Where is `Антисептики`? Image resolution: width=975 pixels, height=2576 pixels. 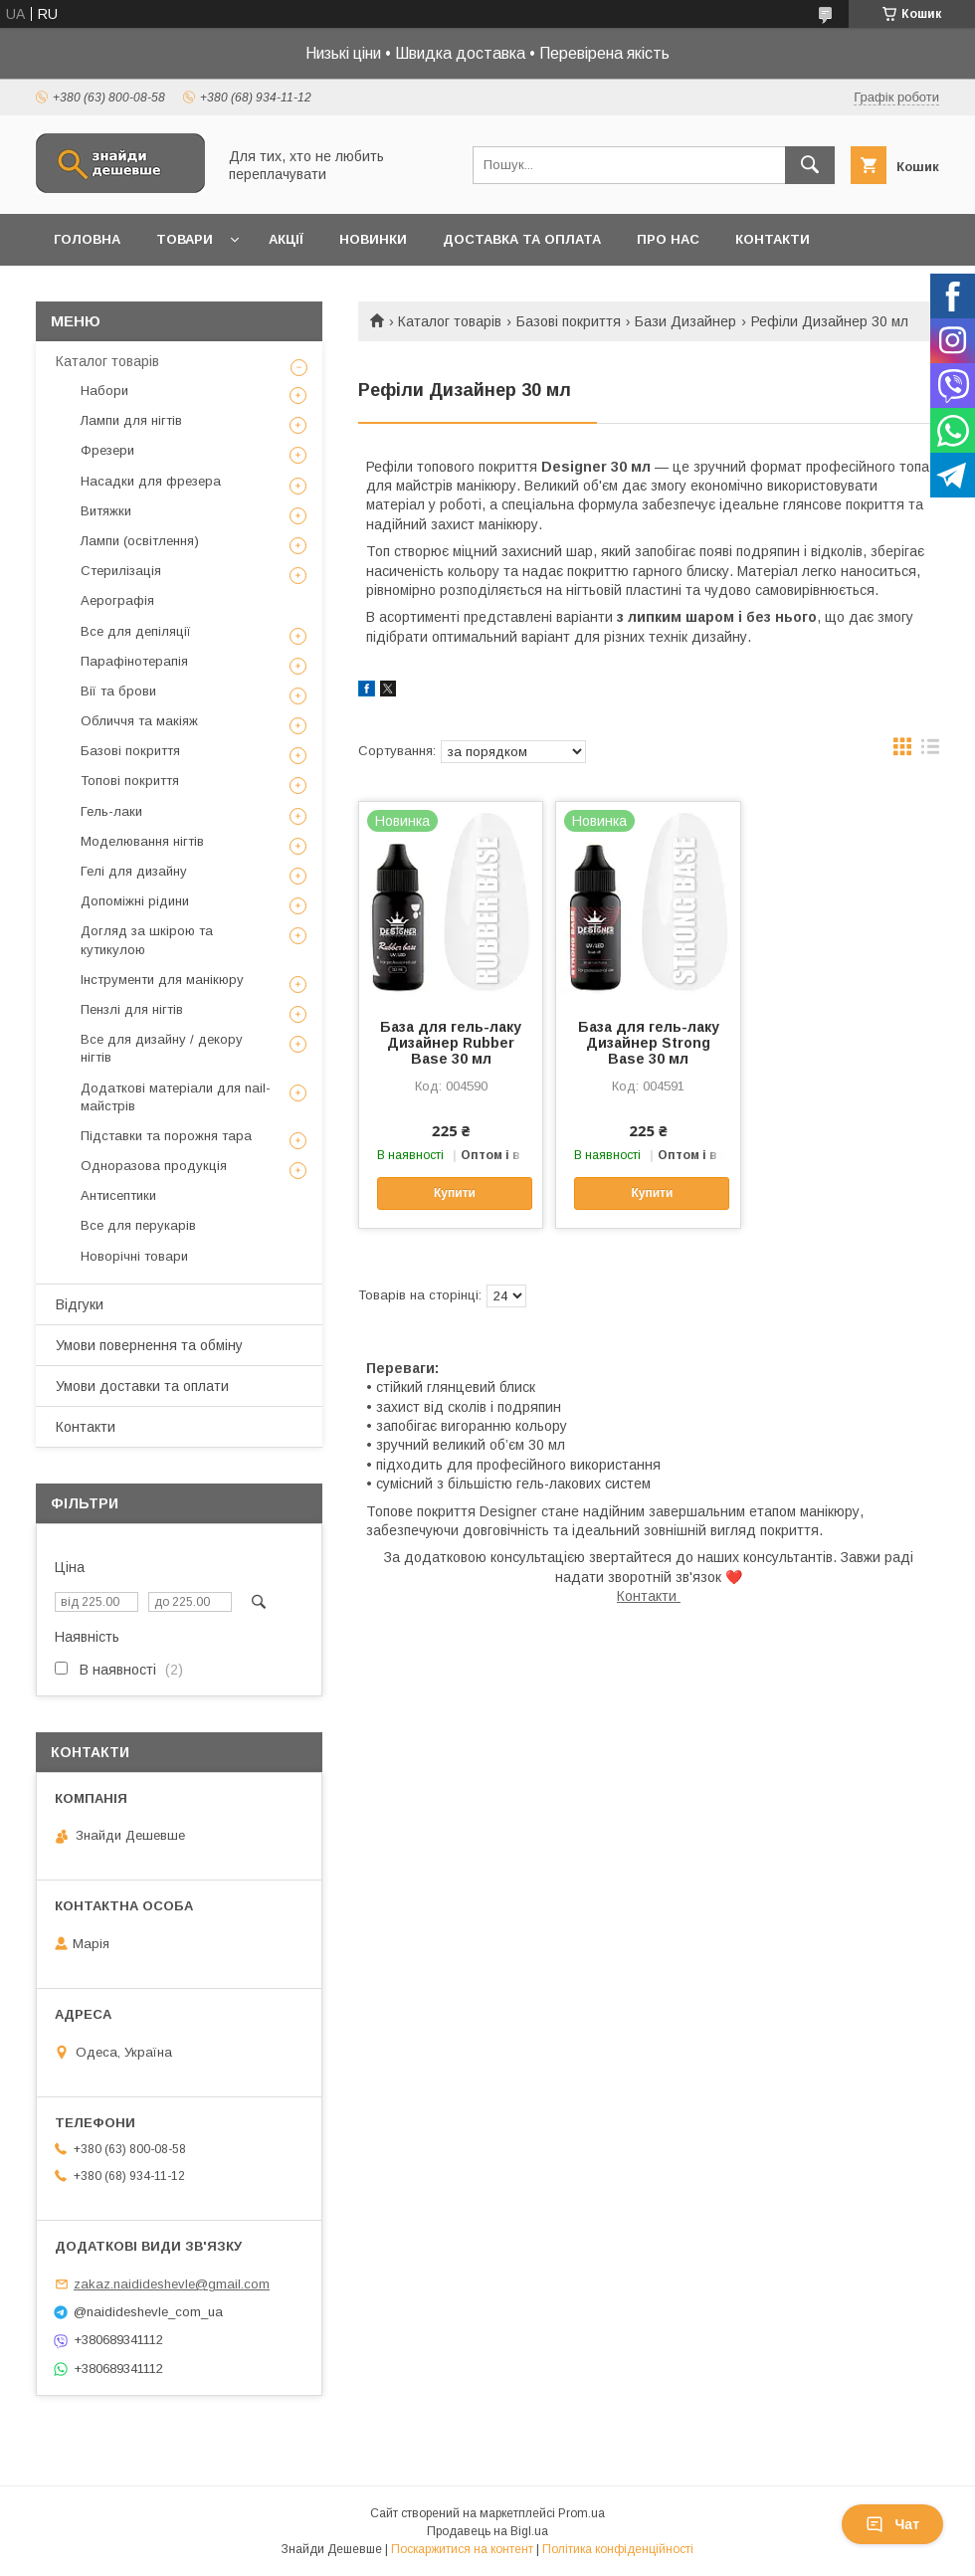
Антисептики is located at coordinates (118, 1195).